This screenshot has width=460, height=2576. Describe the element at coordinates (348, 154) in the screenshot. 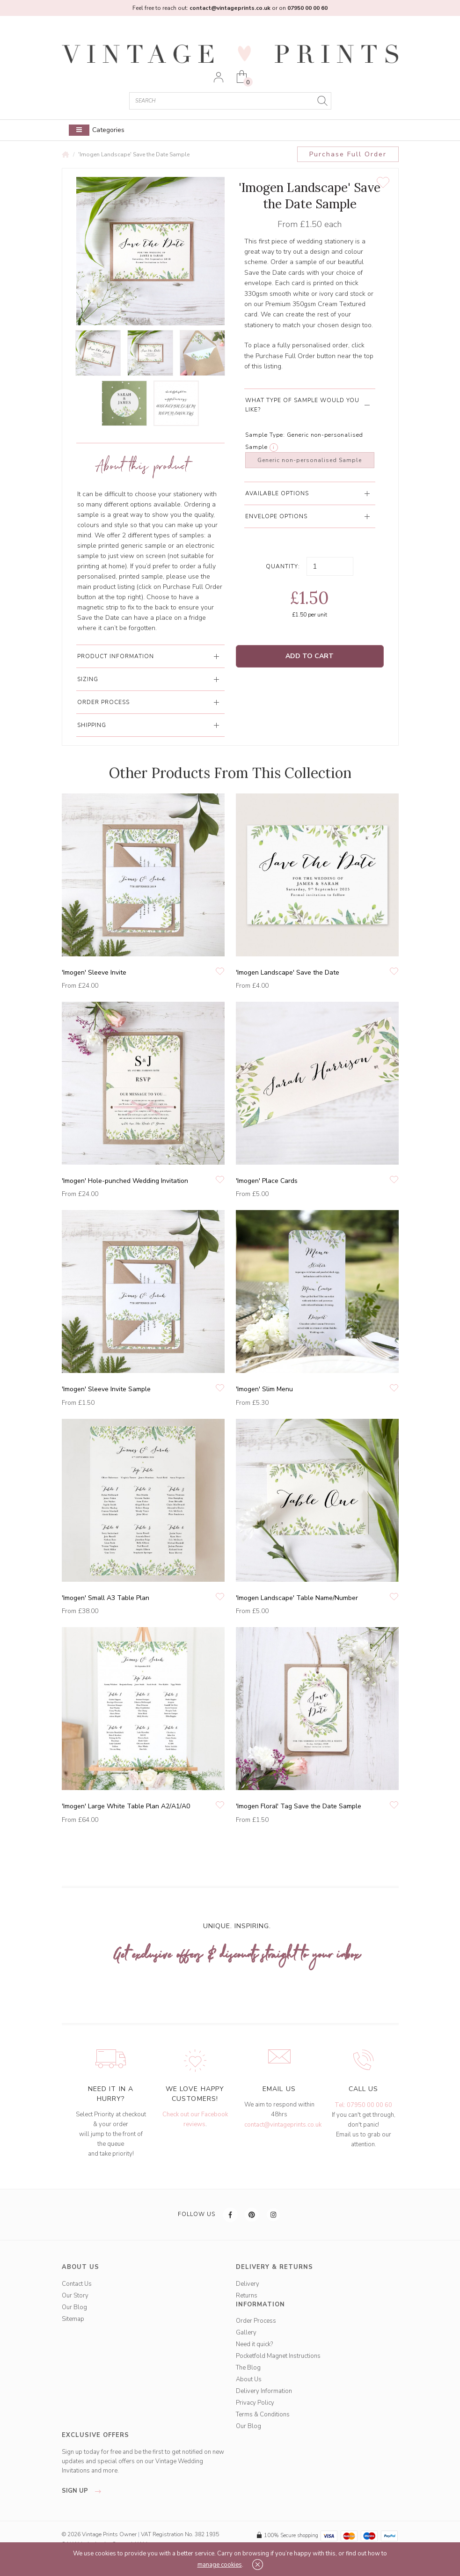

I see `Purchase Full Order` at that location.